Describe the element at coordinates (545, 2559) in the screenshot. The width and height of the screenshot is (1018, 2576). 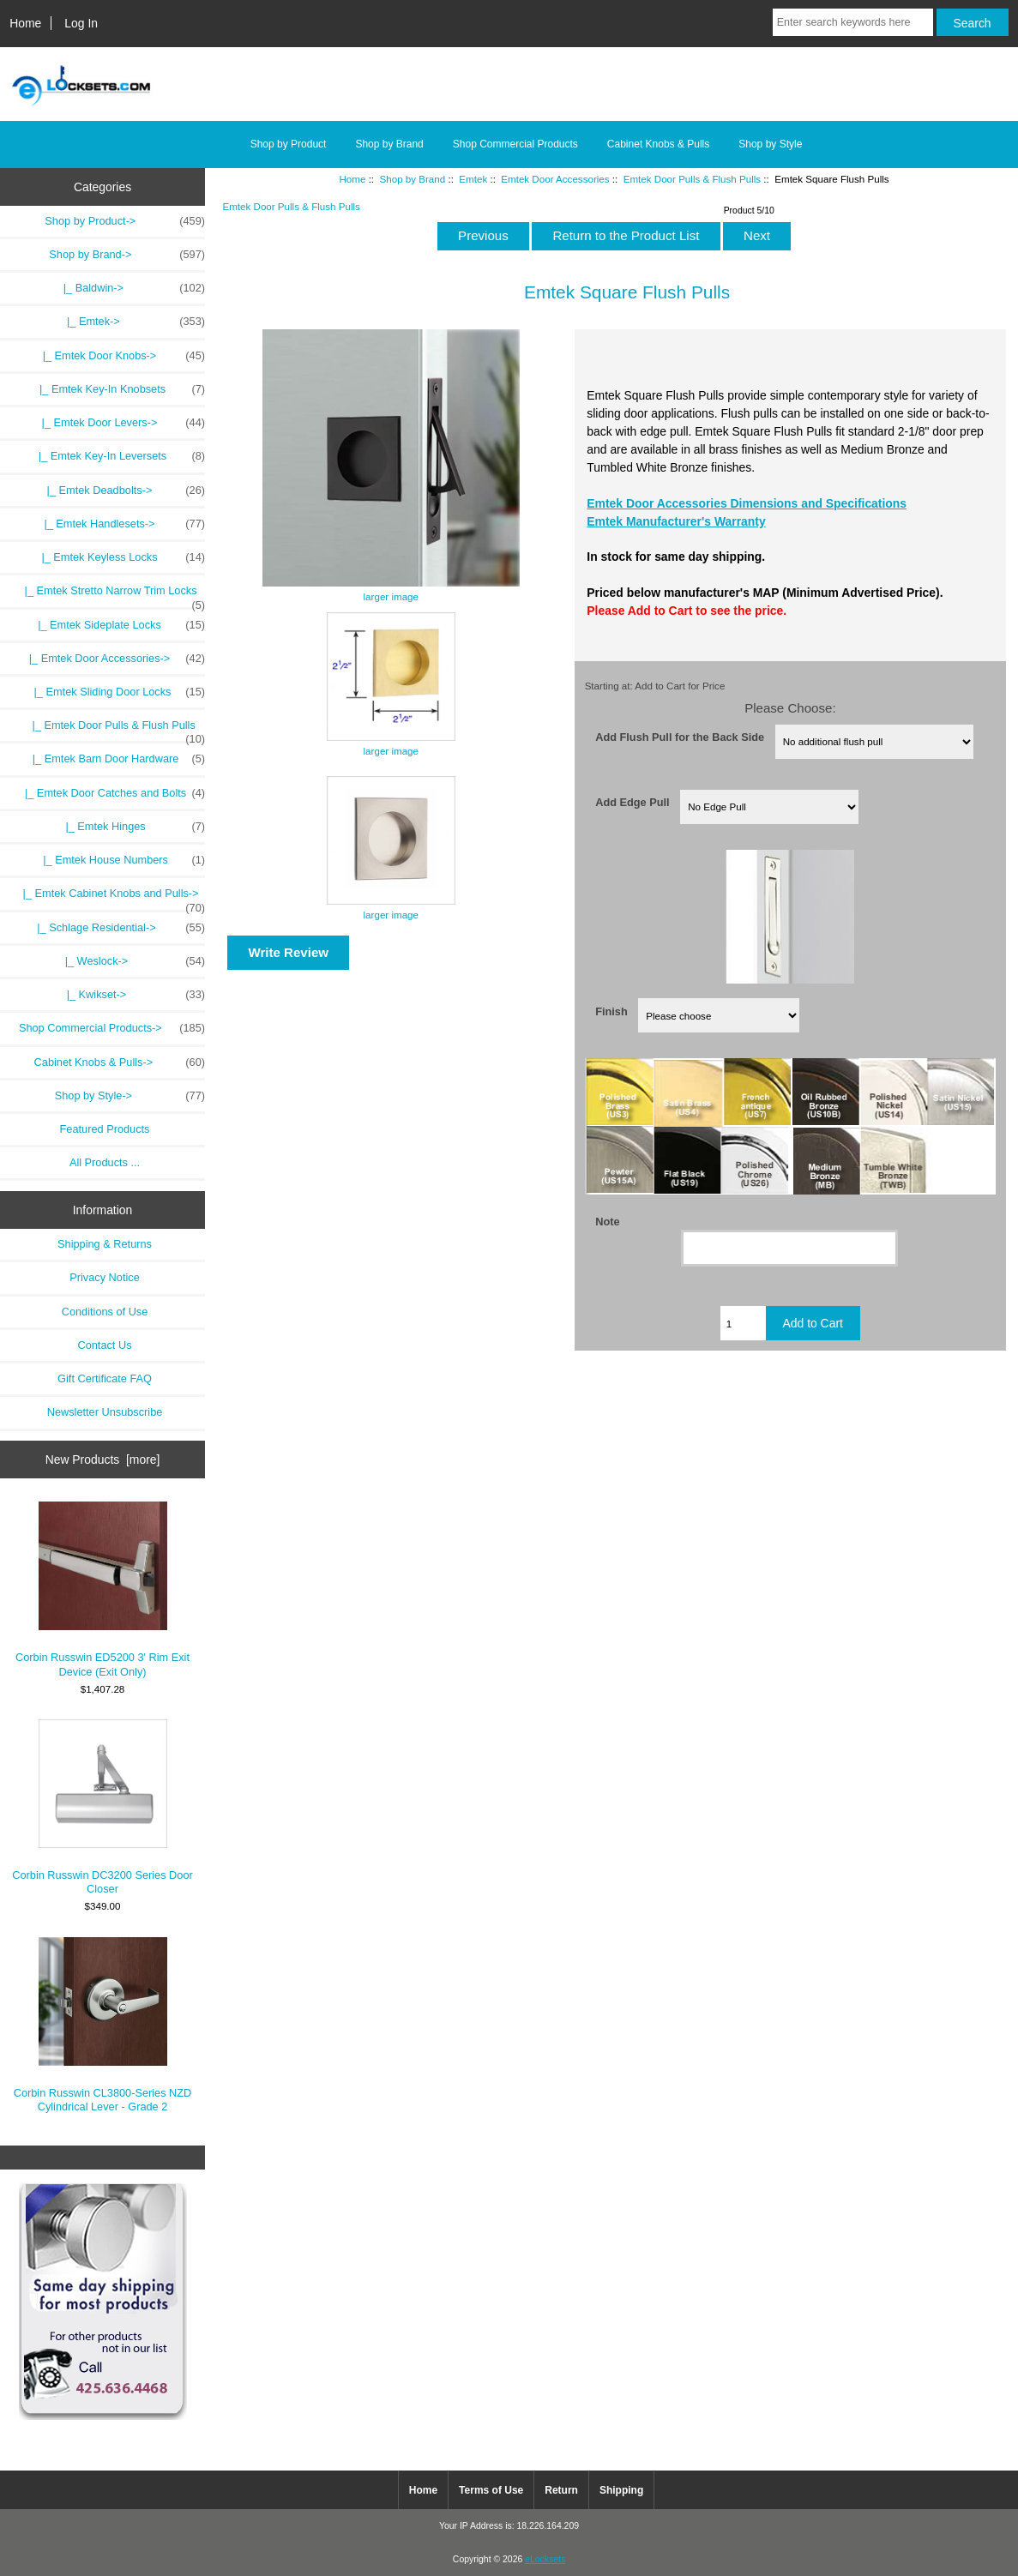
I see `eLocksets` at that location.